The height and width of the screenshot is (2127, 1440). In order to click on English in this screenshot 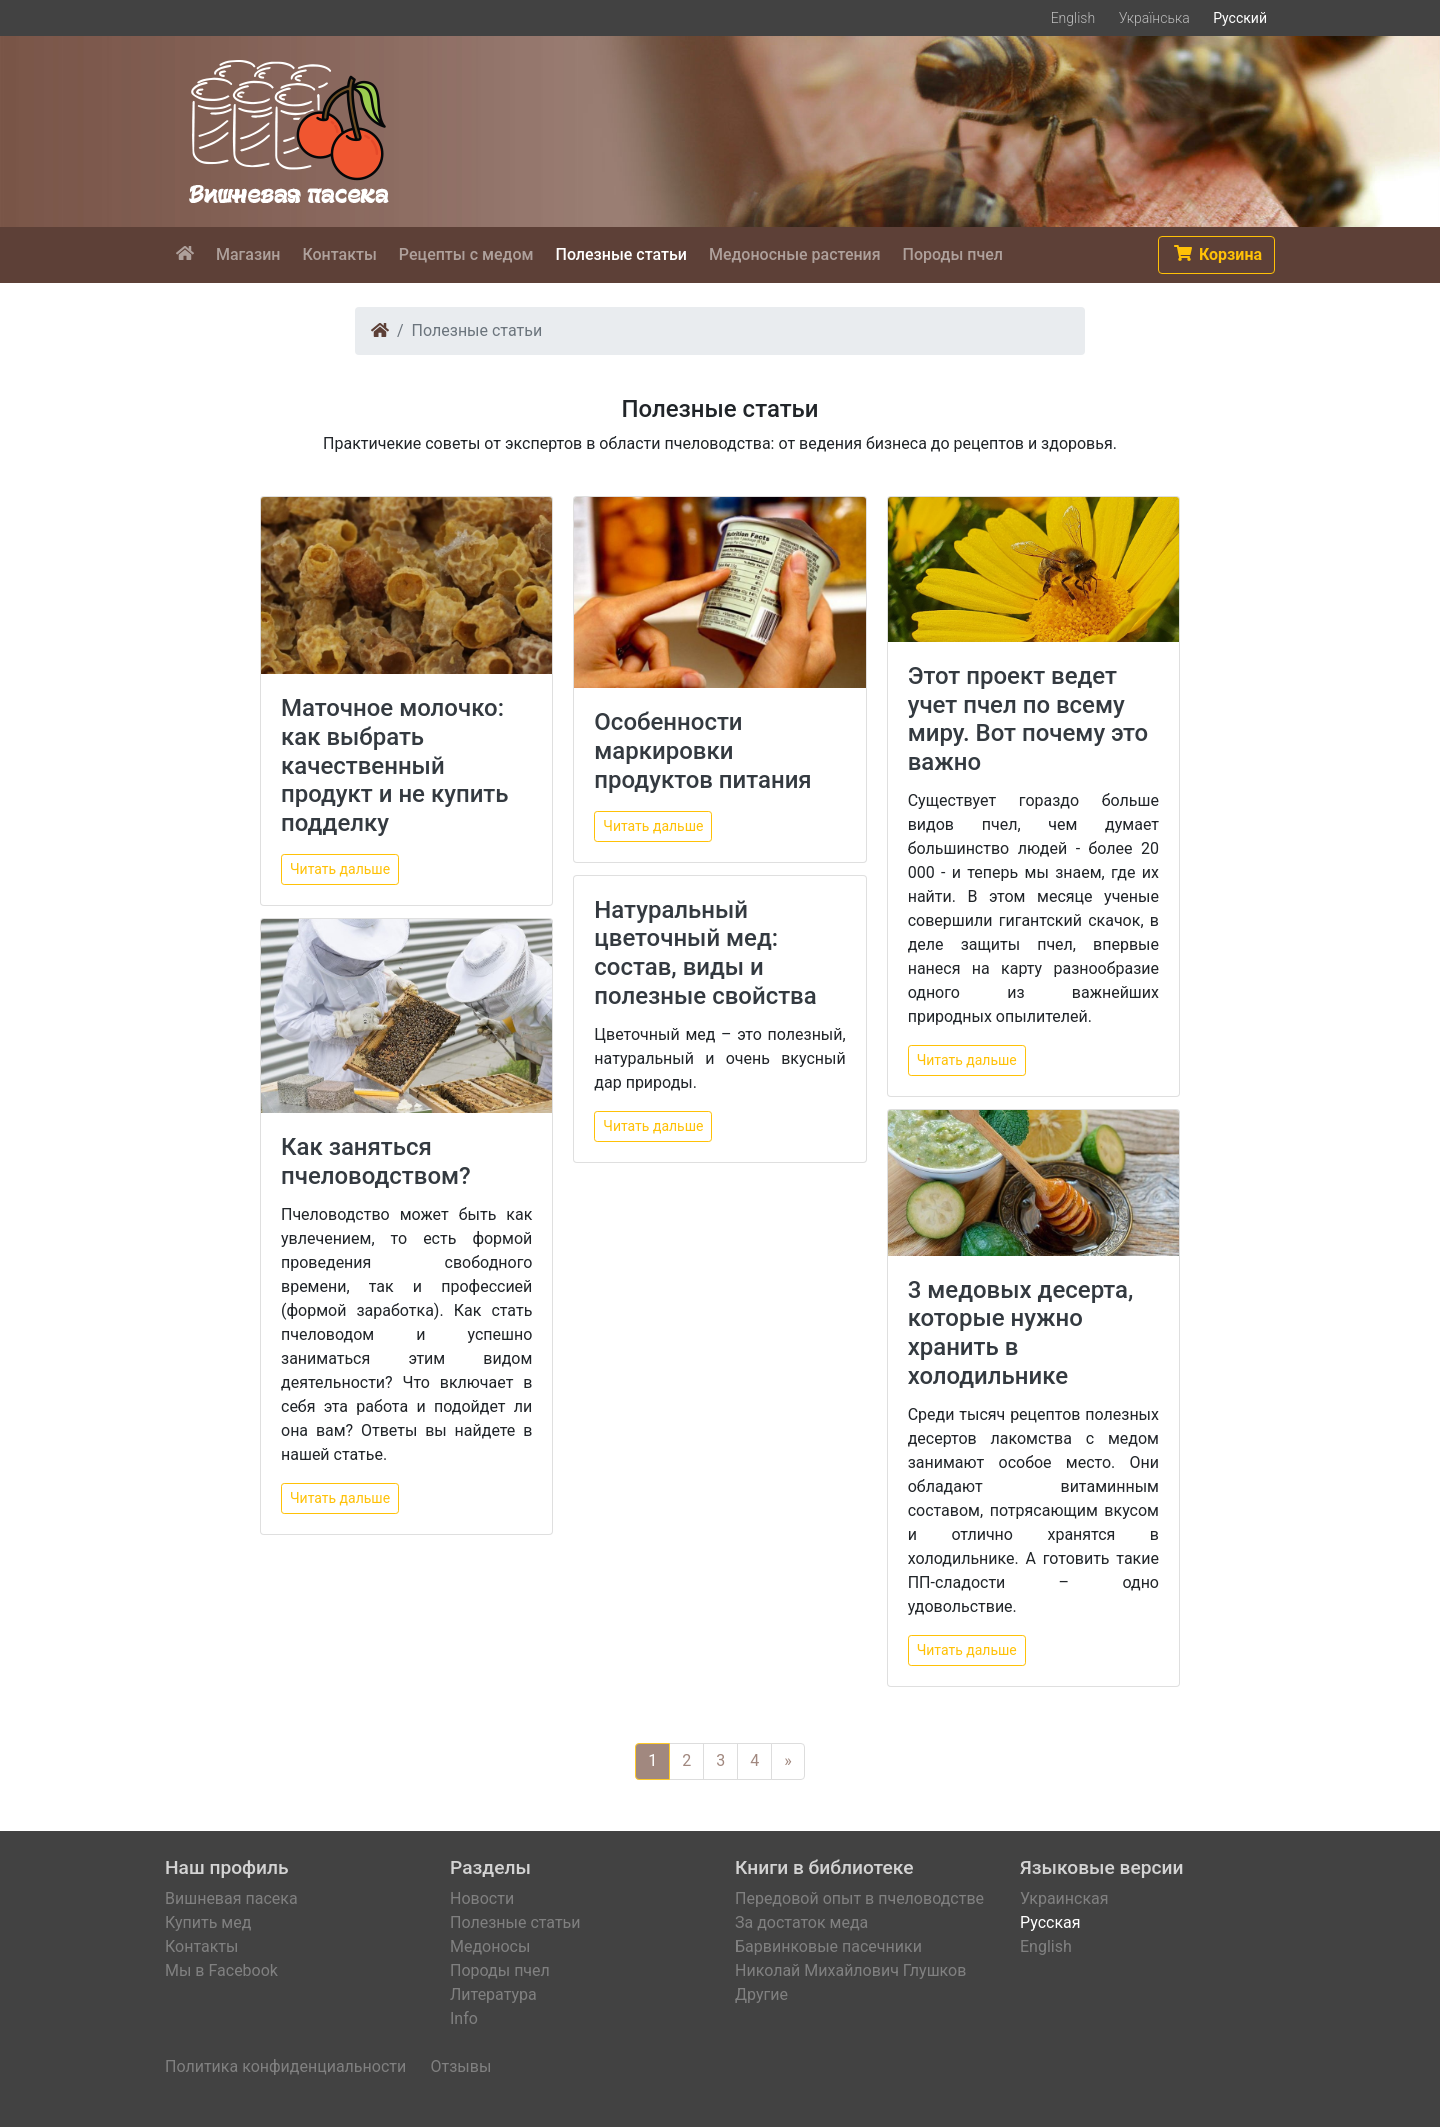, I will do `click(1073, 18)`.